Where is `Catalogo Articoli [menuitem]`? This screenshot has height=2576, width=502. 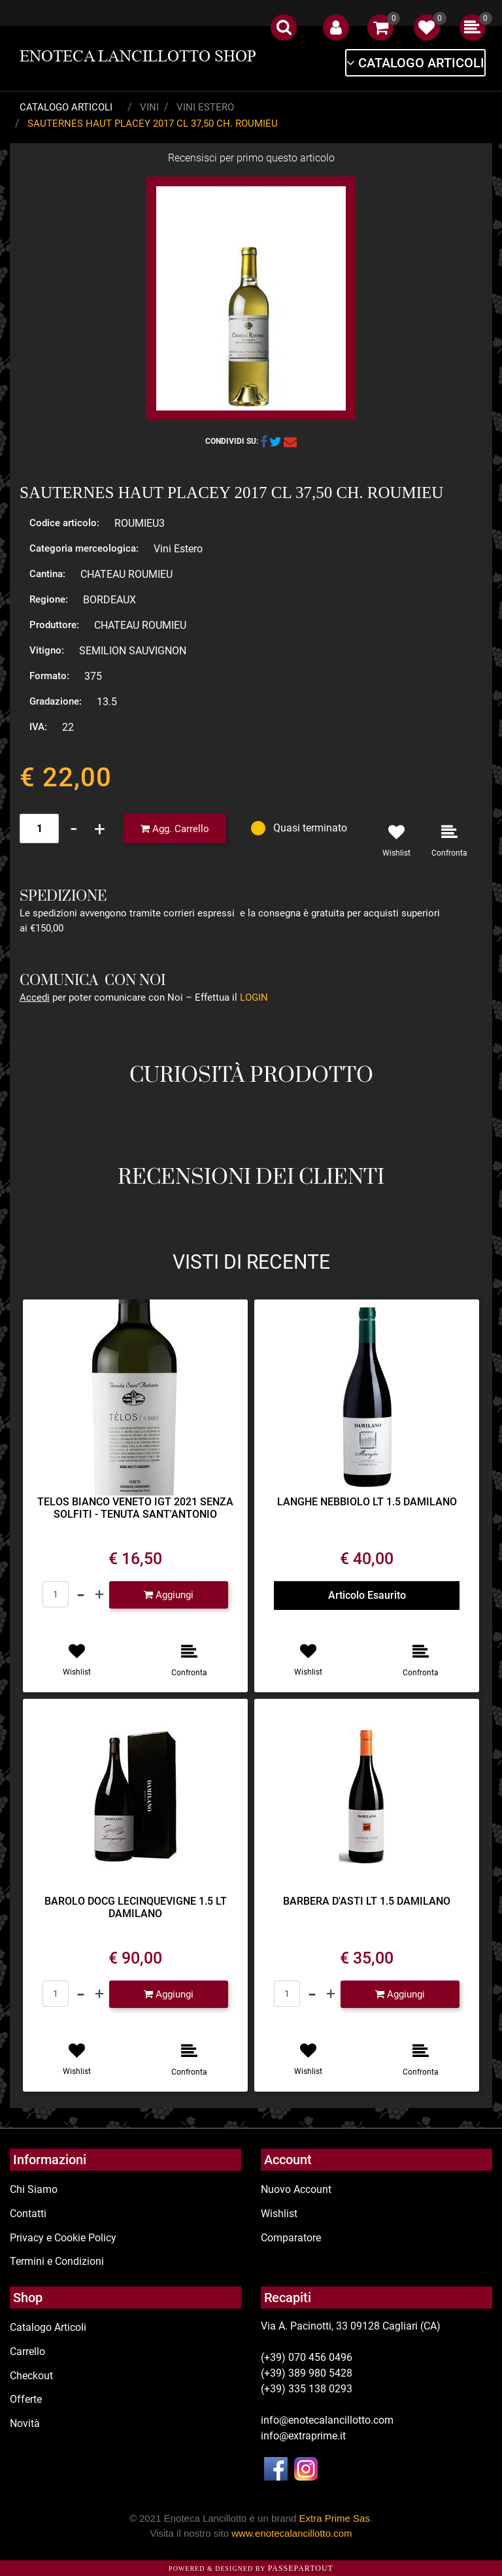 Catalogo Articoli [menuitem] is located at coordinates (48, 2327).